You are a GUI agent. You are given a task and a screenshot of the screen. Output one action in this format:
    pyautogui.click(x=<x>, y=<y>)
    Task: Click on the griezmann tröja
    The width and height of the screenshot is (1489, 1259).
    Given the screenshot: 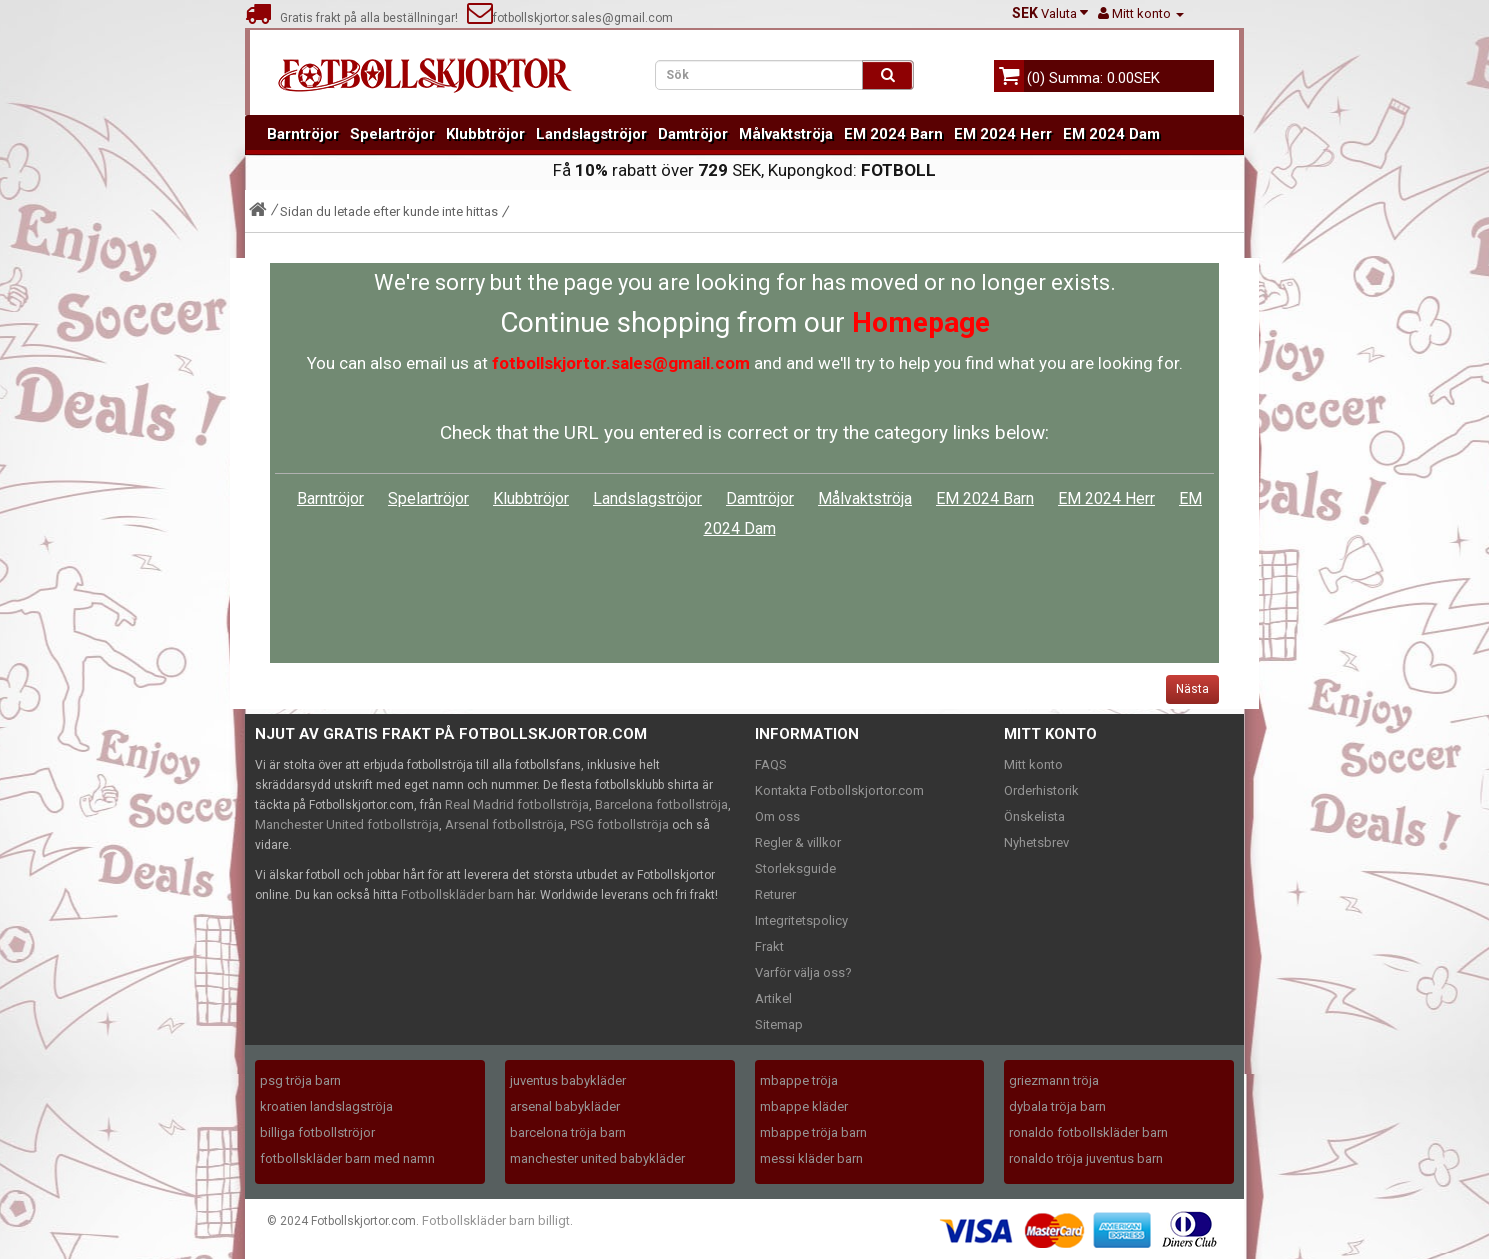 What is the action you would take?
    pyautogui.click(x=1054, y=1080)
    